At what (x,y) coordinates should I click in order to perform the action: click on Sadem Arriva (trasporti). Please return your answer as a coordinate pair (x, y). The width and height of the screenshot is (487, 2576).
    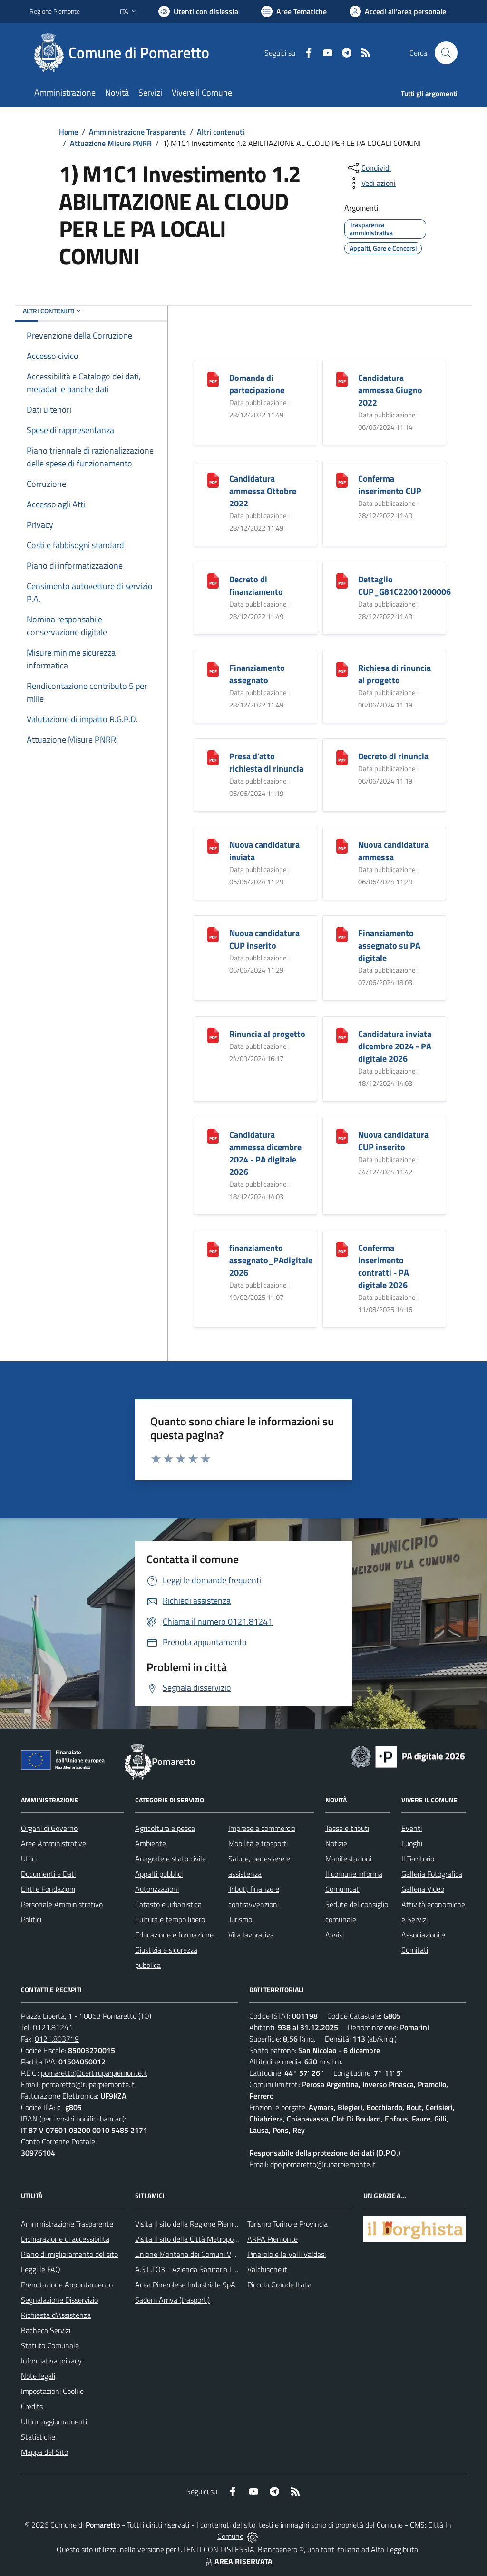
    Looking at the image, I should click on (172, 2299).